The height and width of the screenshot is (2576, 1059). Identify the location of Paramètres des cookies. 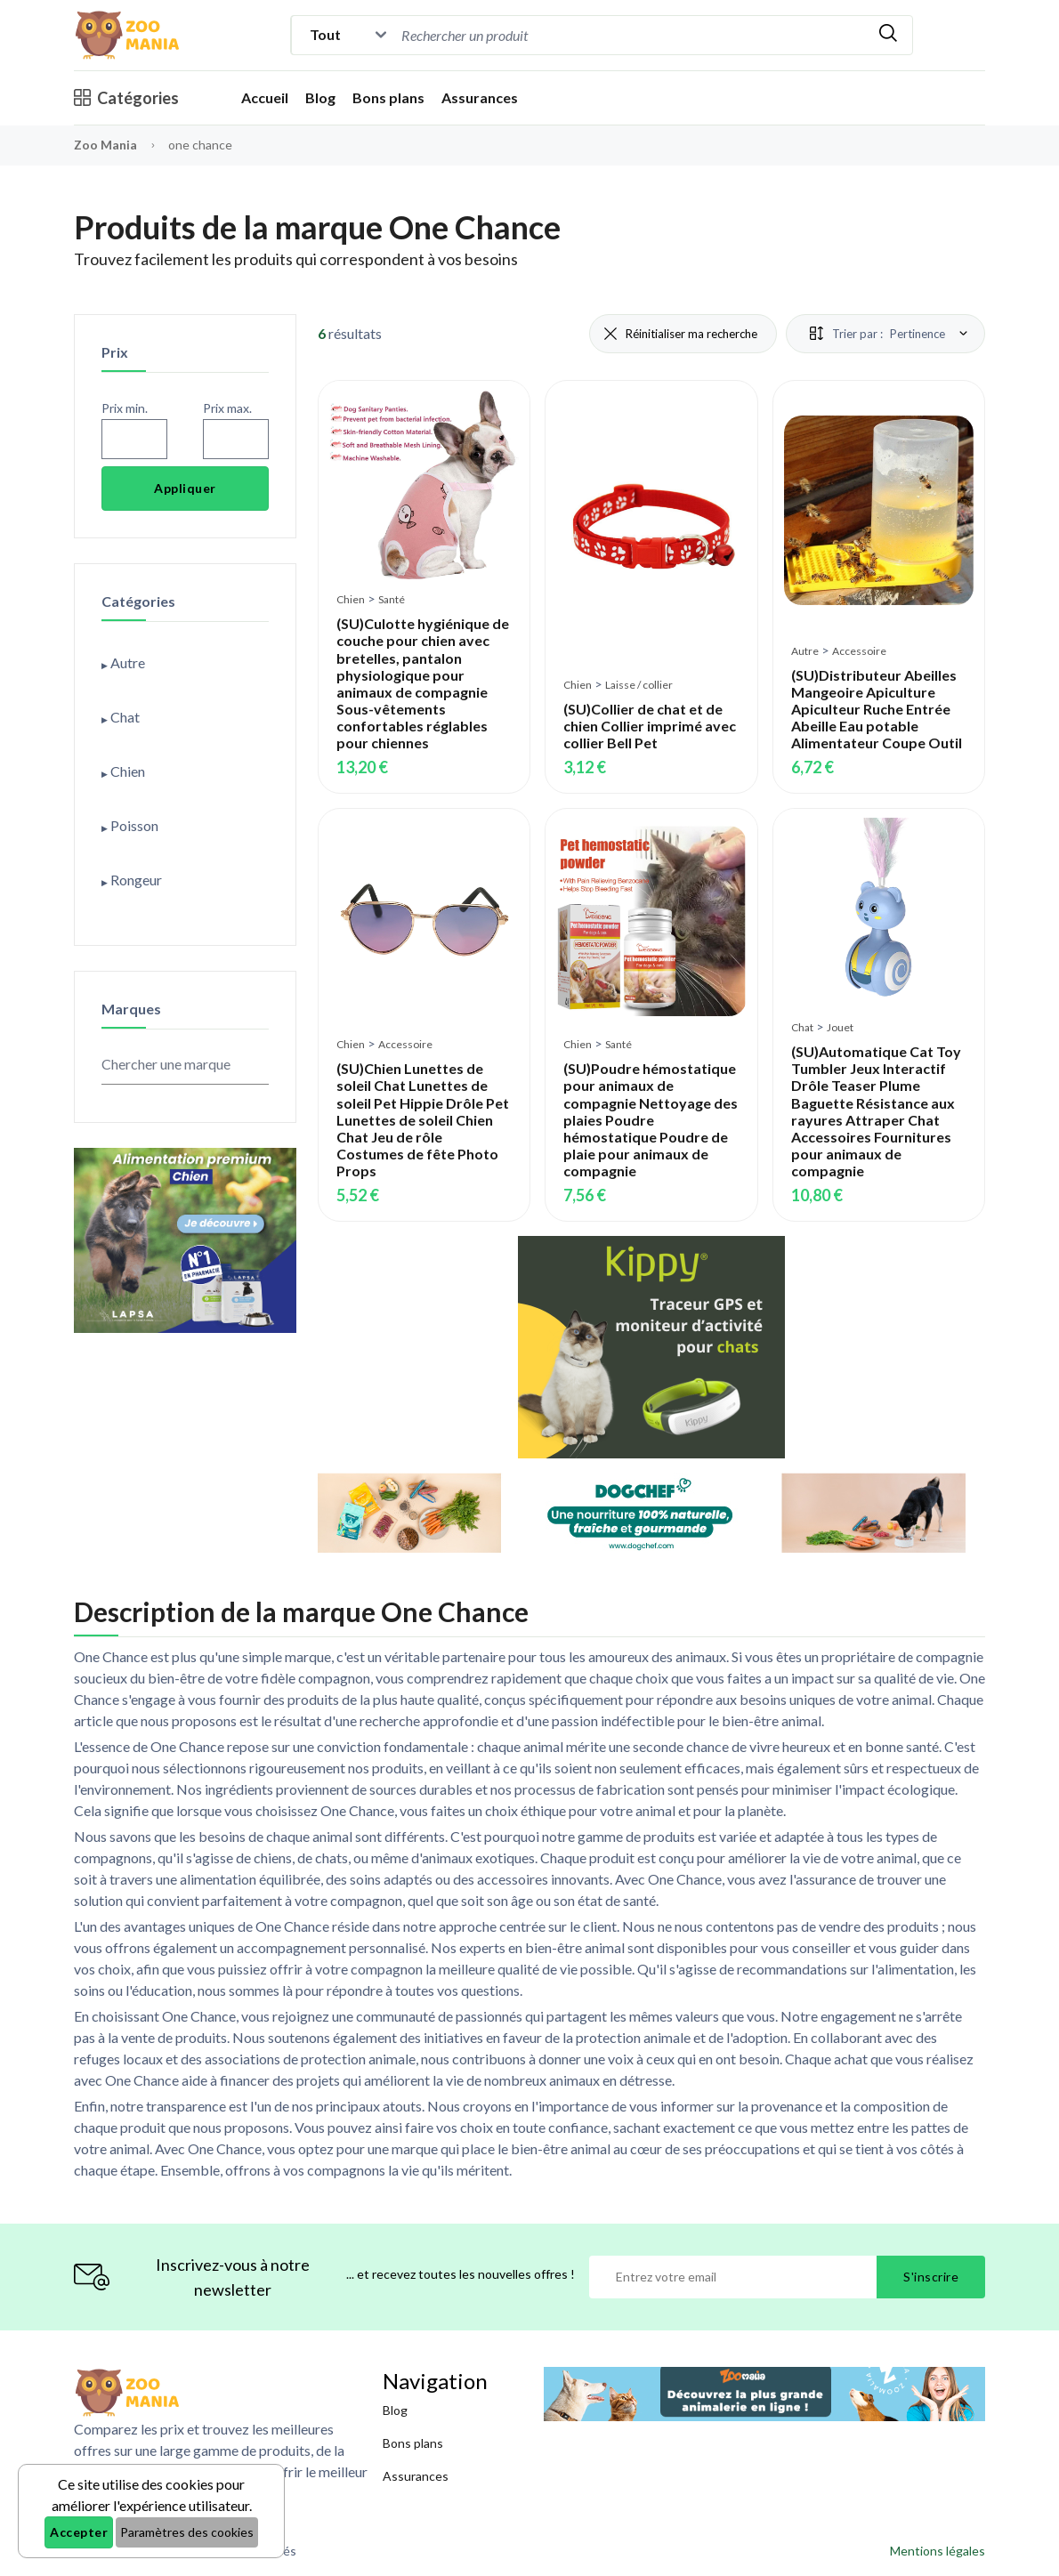
(187, 2532).